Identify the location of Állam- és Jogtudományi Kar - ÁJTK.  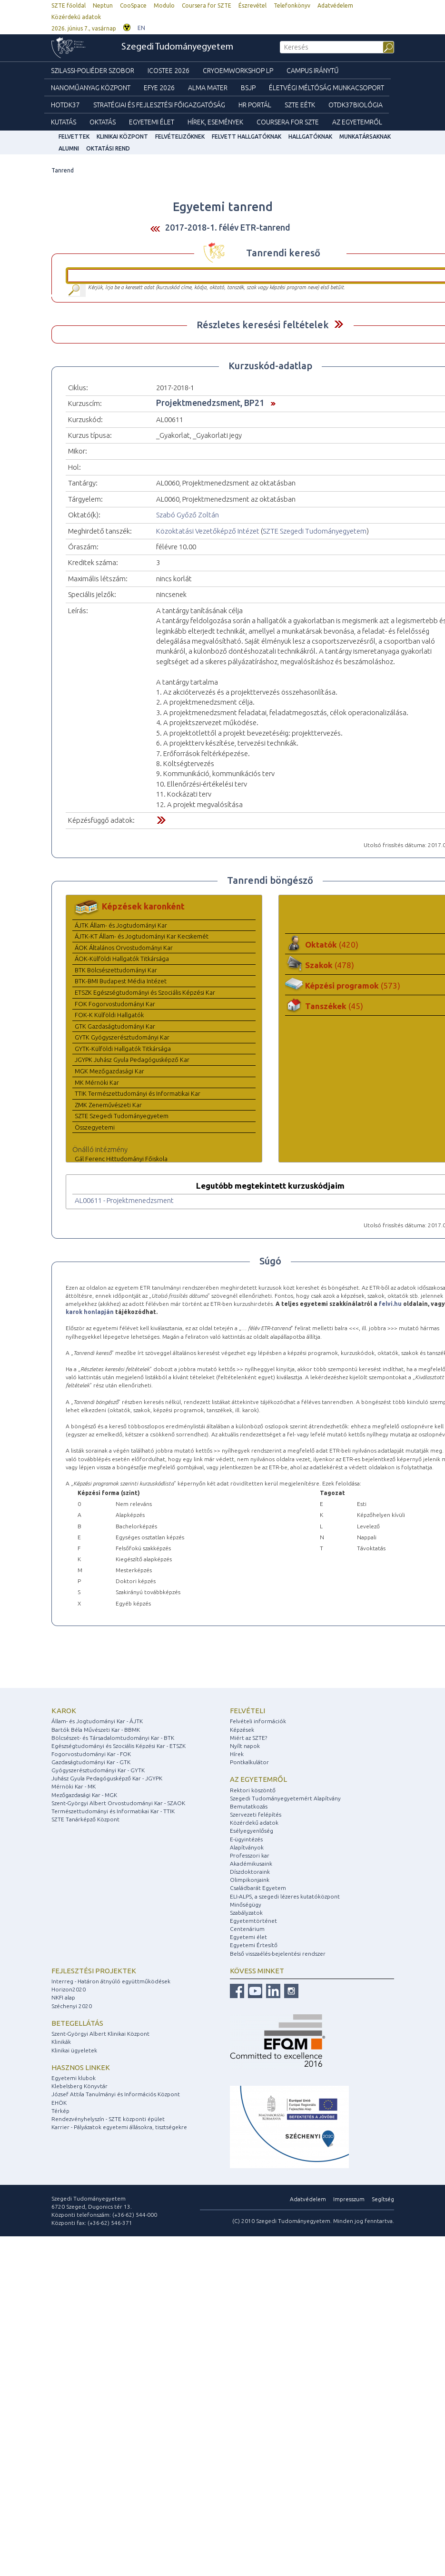
(97, 1721).